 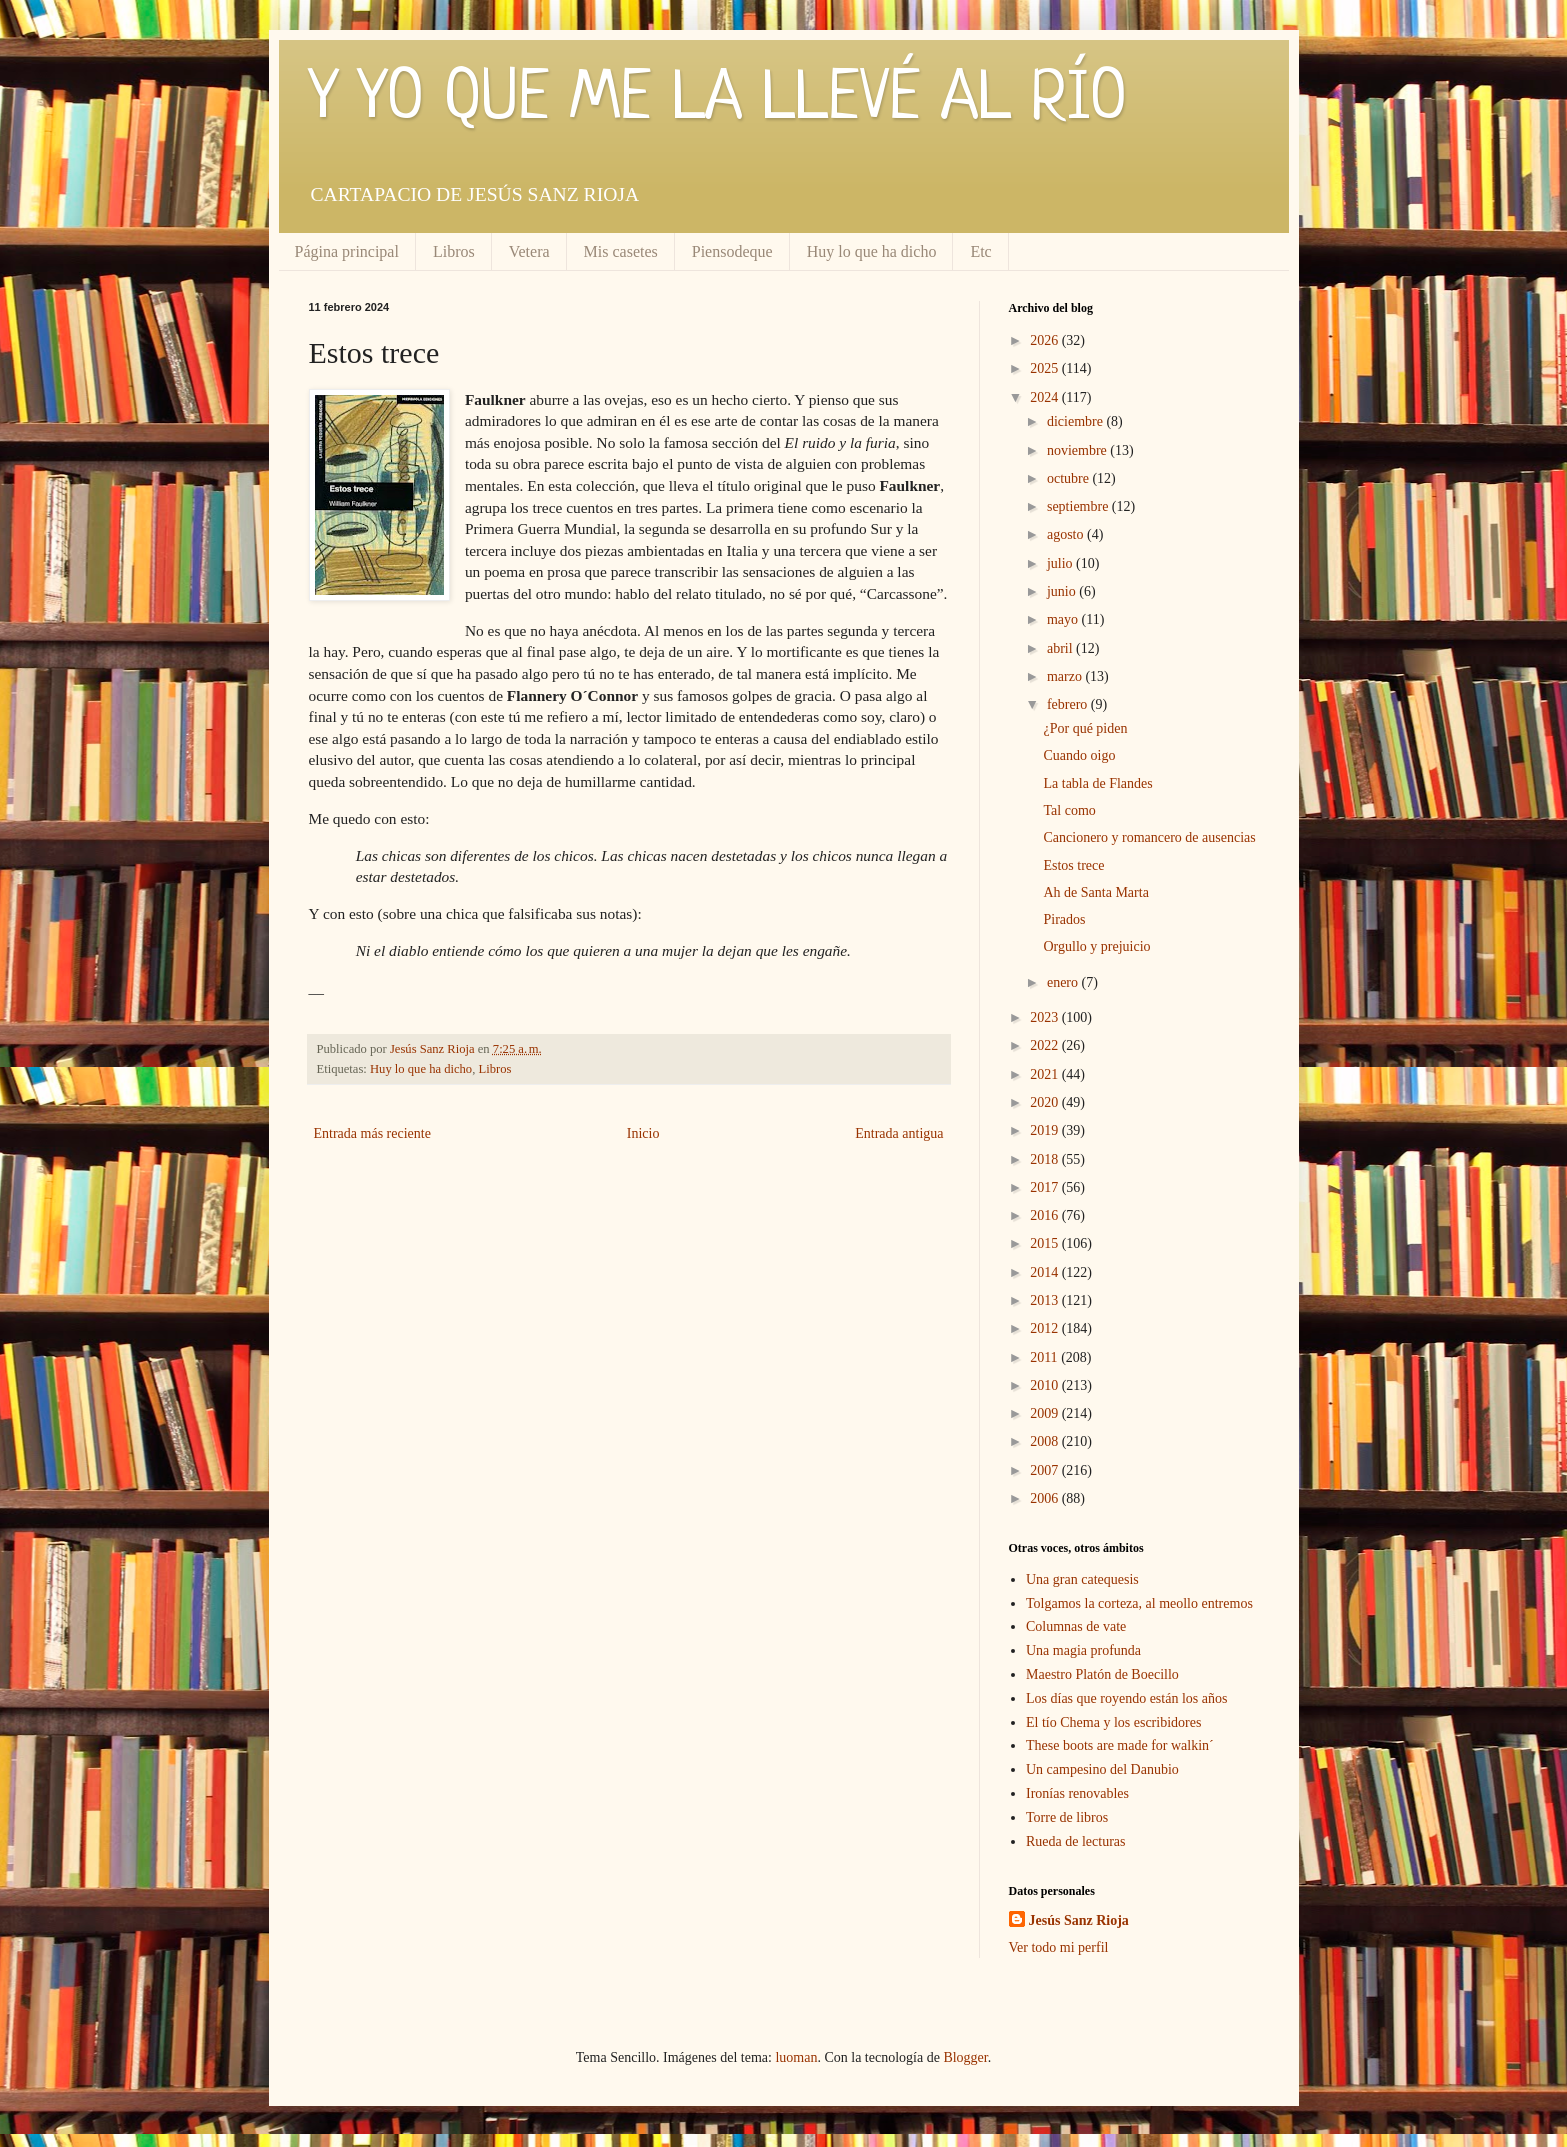 I want to click on Cancionero y romancero de ausencias, so click(x=1149, y=837).